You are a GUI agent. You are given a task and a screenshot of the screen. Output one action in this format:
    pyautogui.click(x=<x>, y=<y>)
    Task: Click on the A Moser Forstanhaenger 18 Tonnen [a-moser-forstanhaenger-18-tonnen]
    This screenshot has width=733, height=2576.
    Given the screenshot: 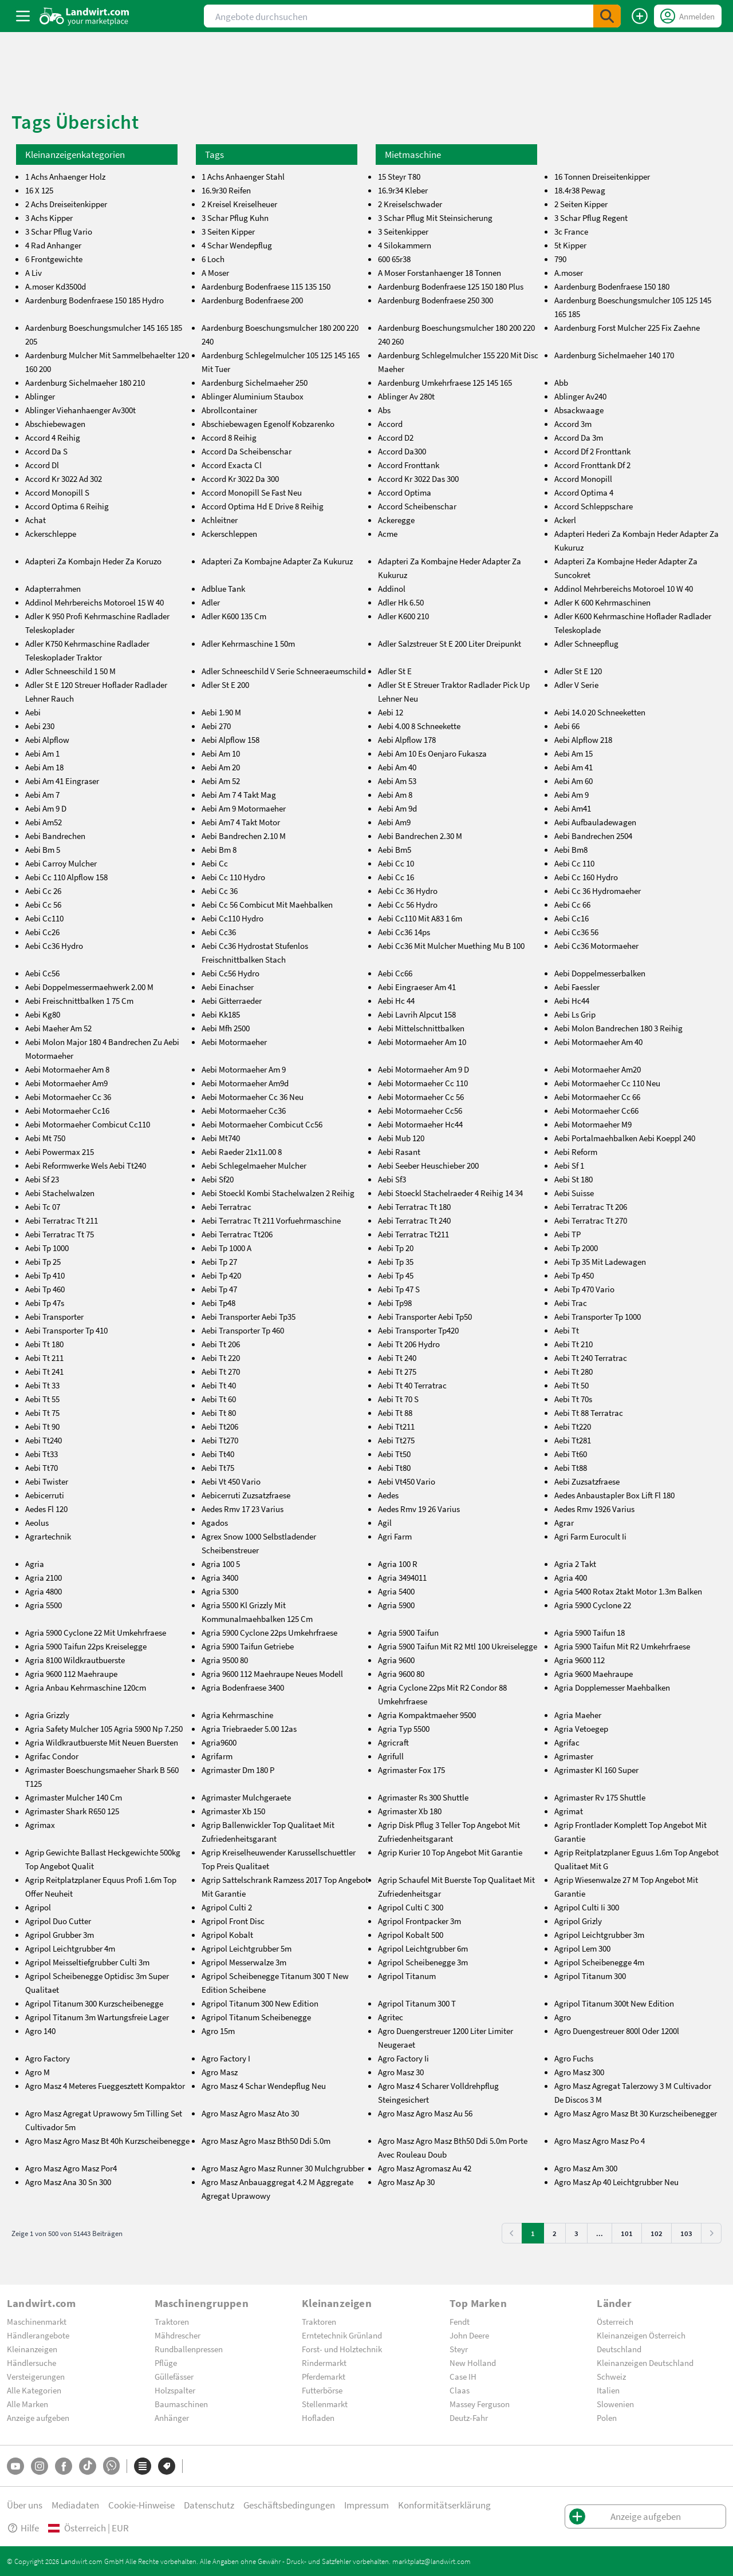 What is the action you would take?
    pyautogui.click(x=439, y=272)
    